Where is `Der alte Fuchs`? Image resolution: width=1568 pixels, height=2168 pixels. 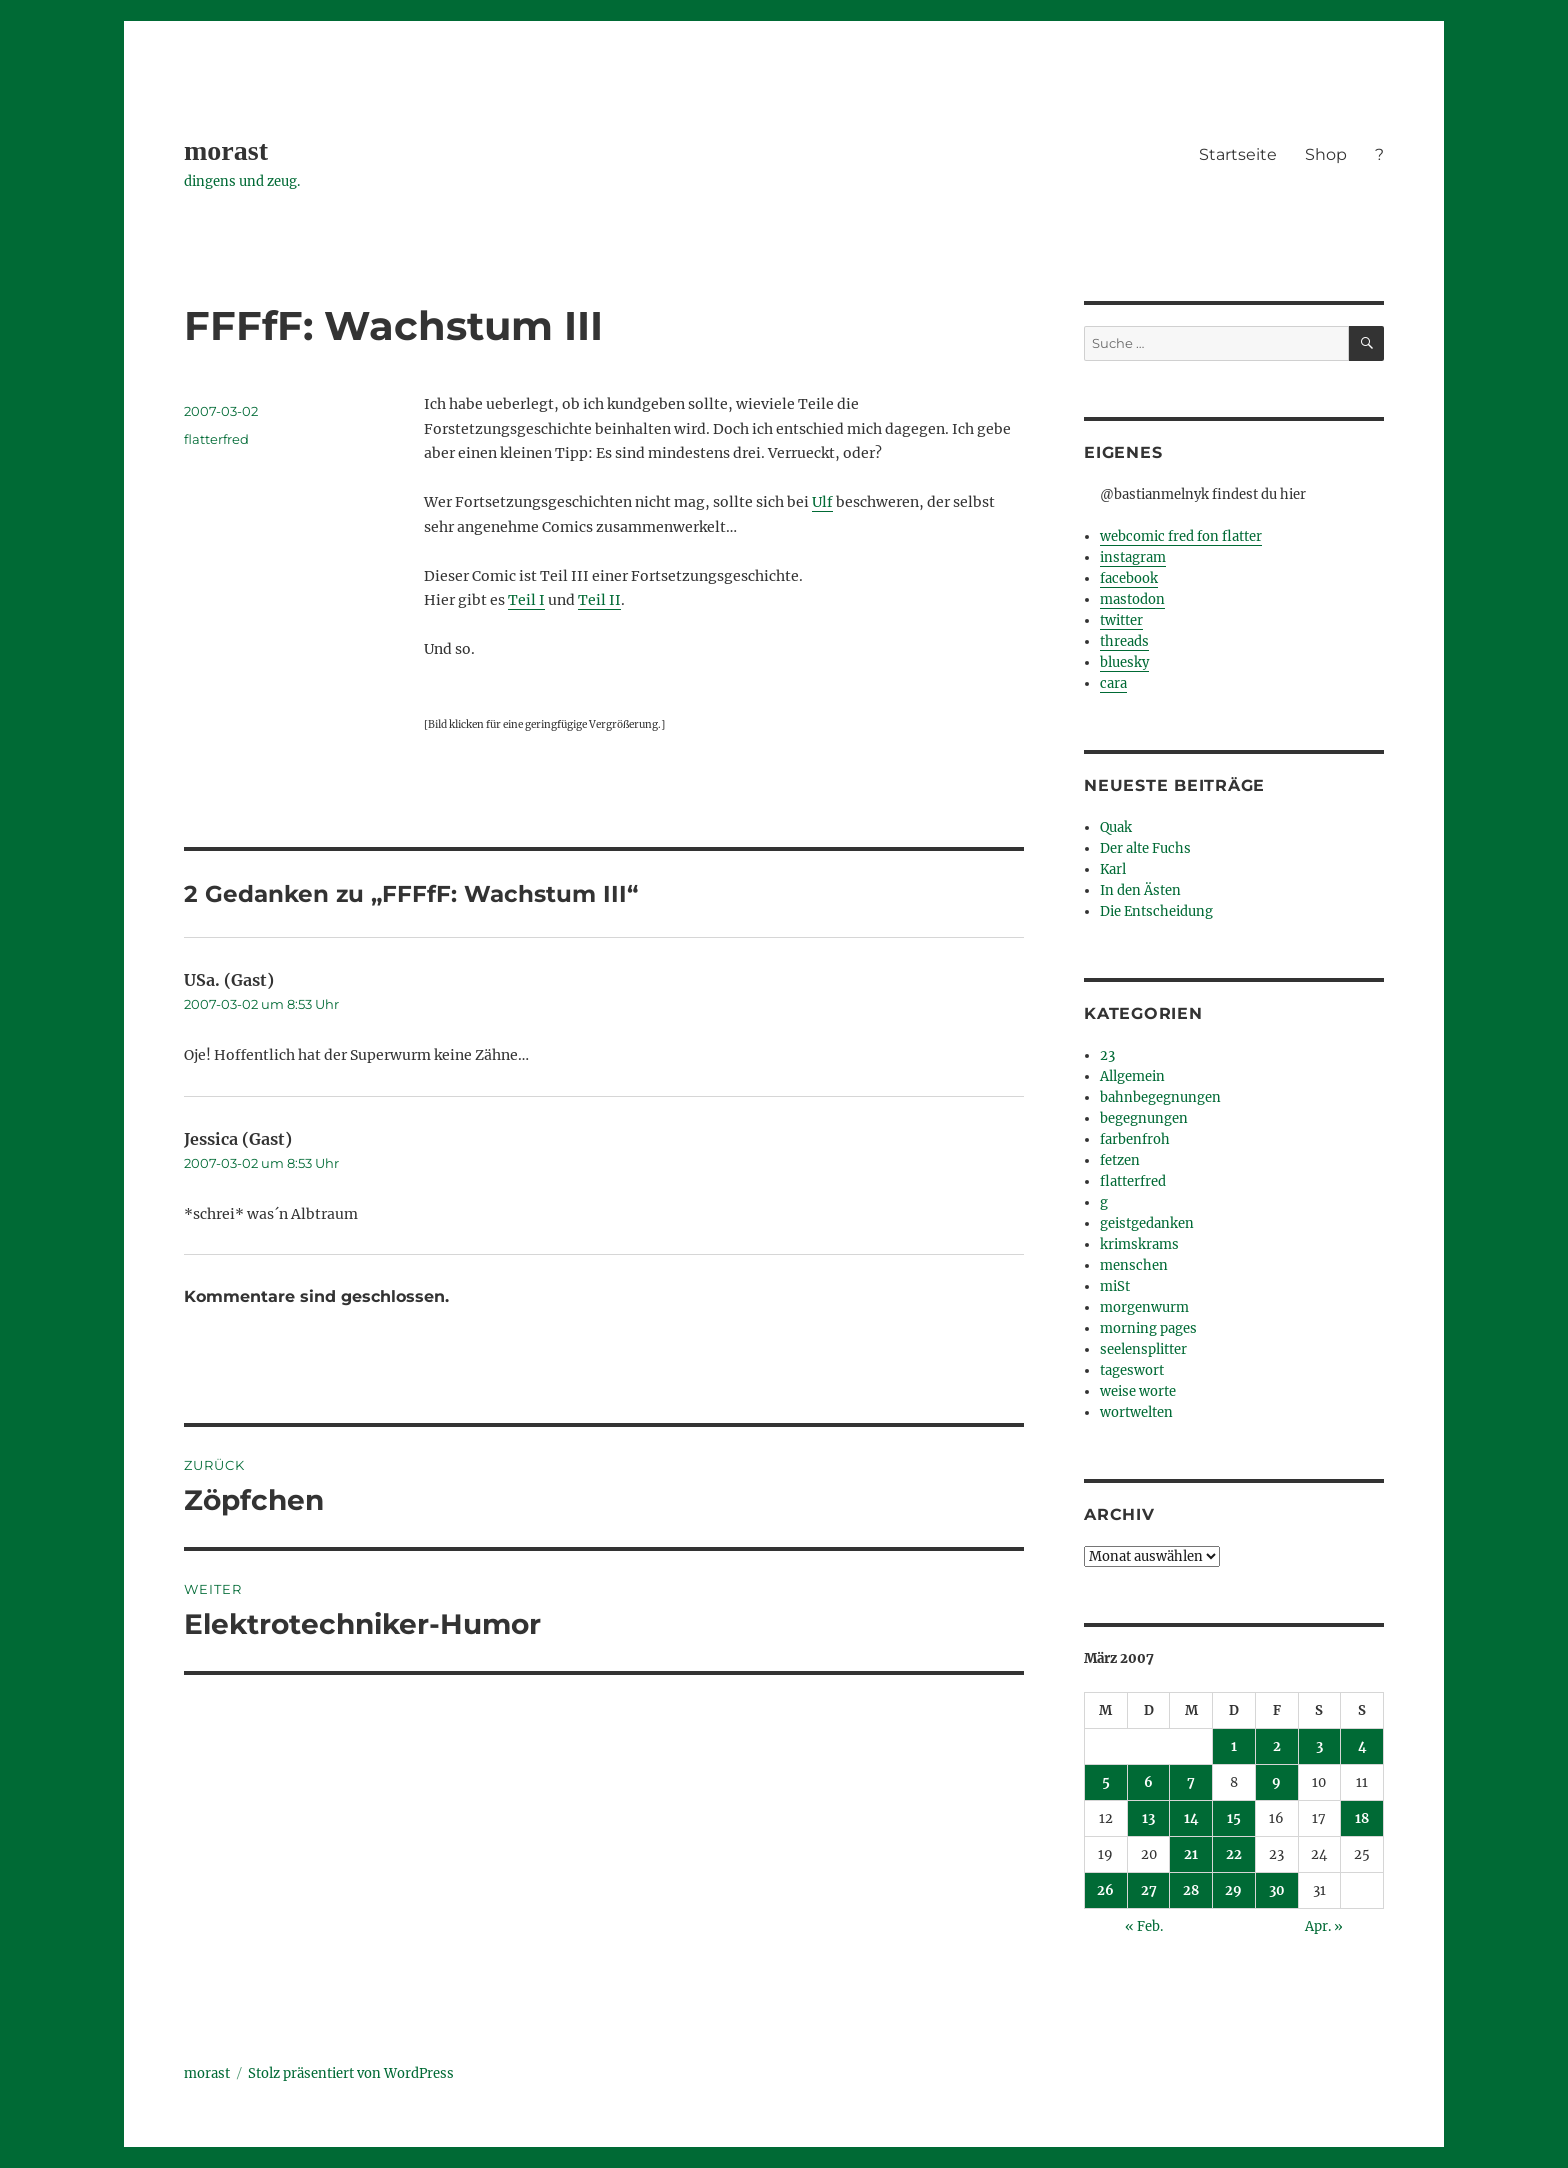
Der alte Fuchs is located at coordinates (1145, 848).